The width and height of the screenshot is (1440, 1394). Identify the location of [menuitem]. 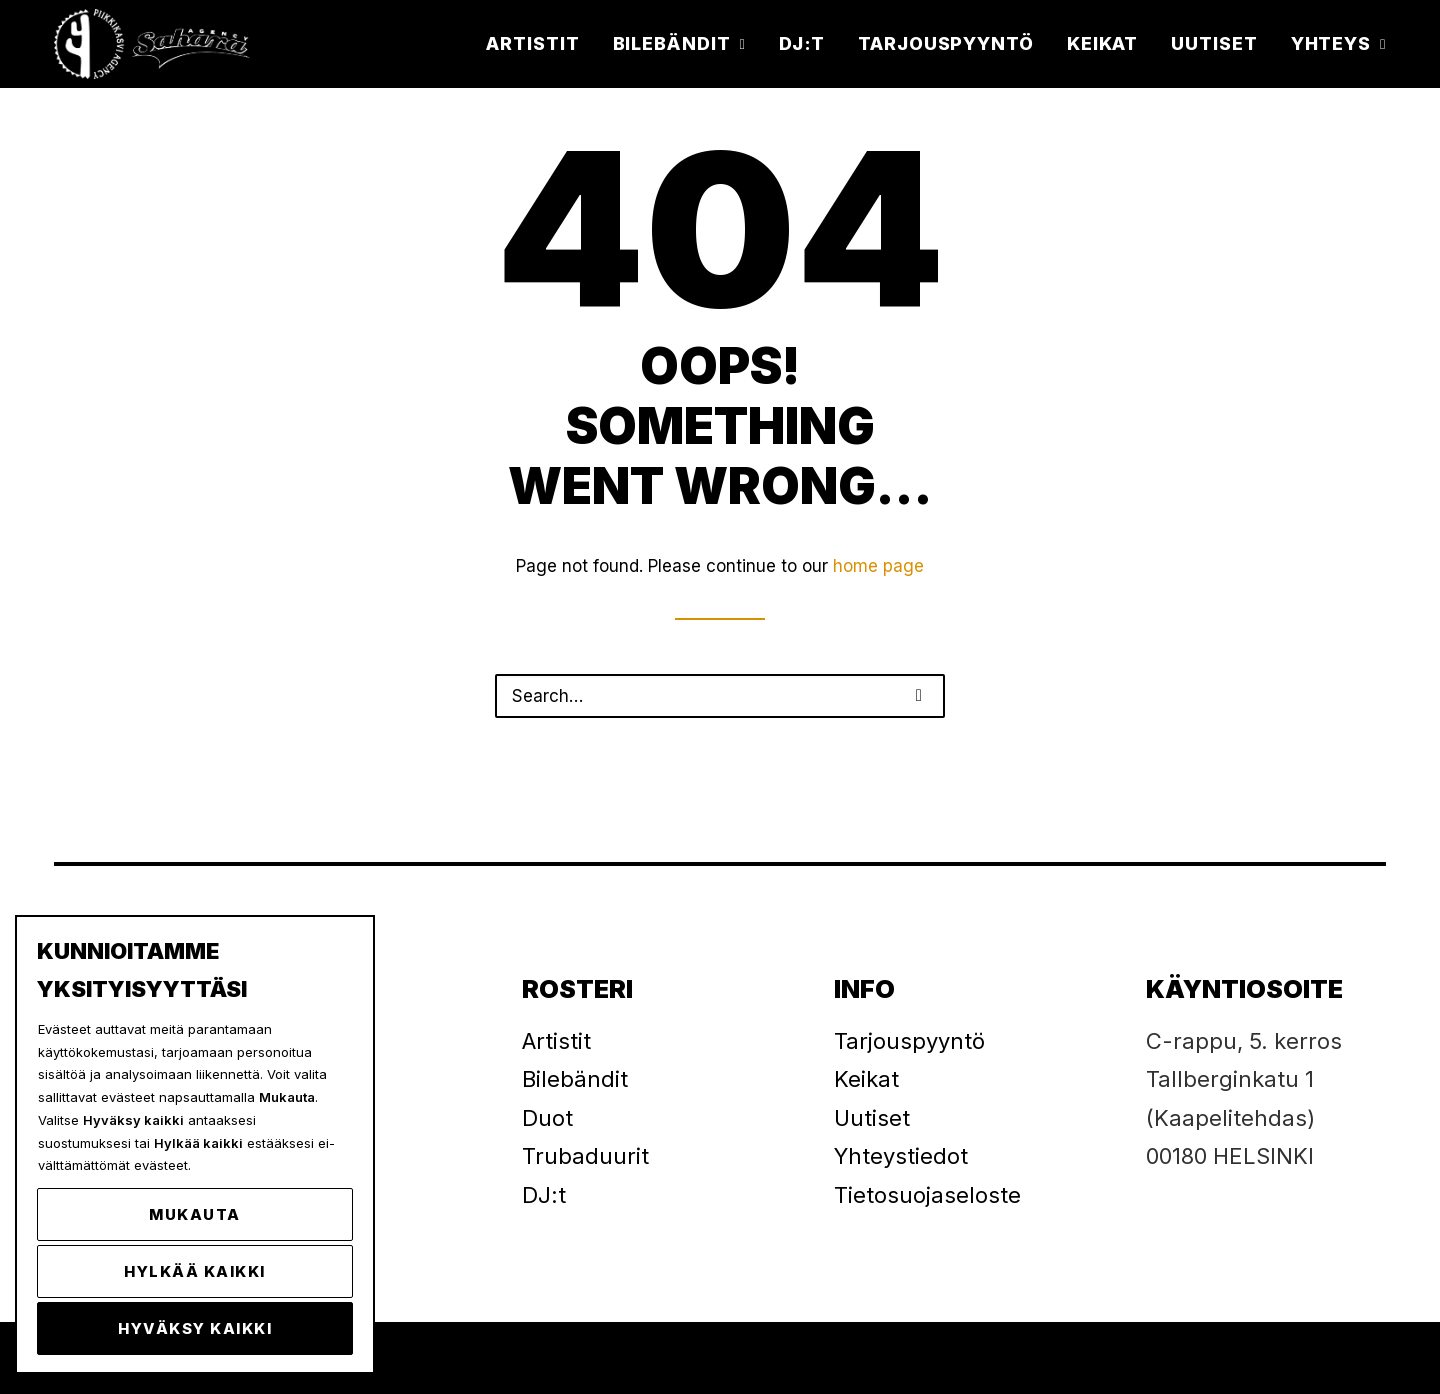
(539, 44).